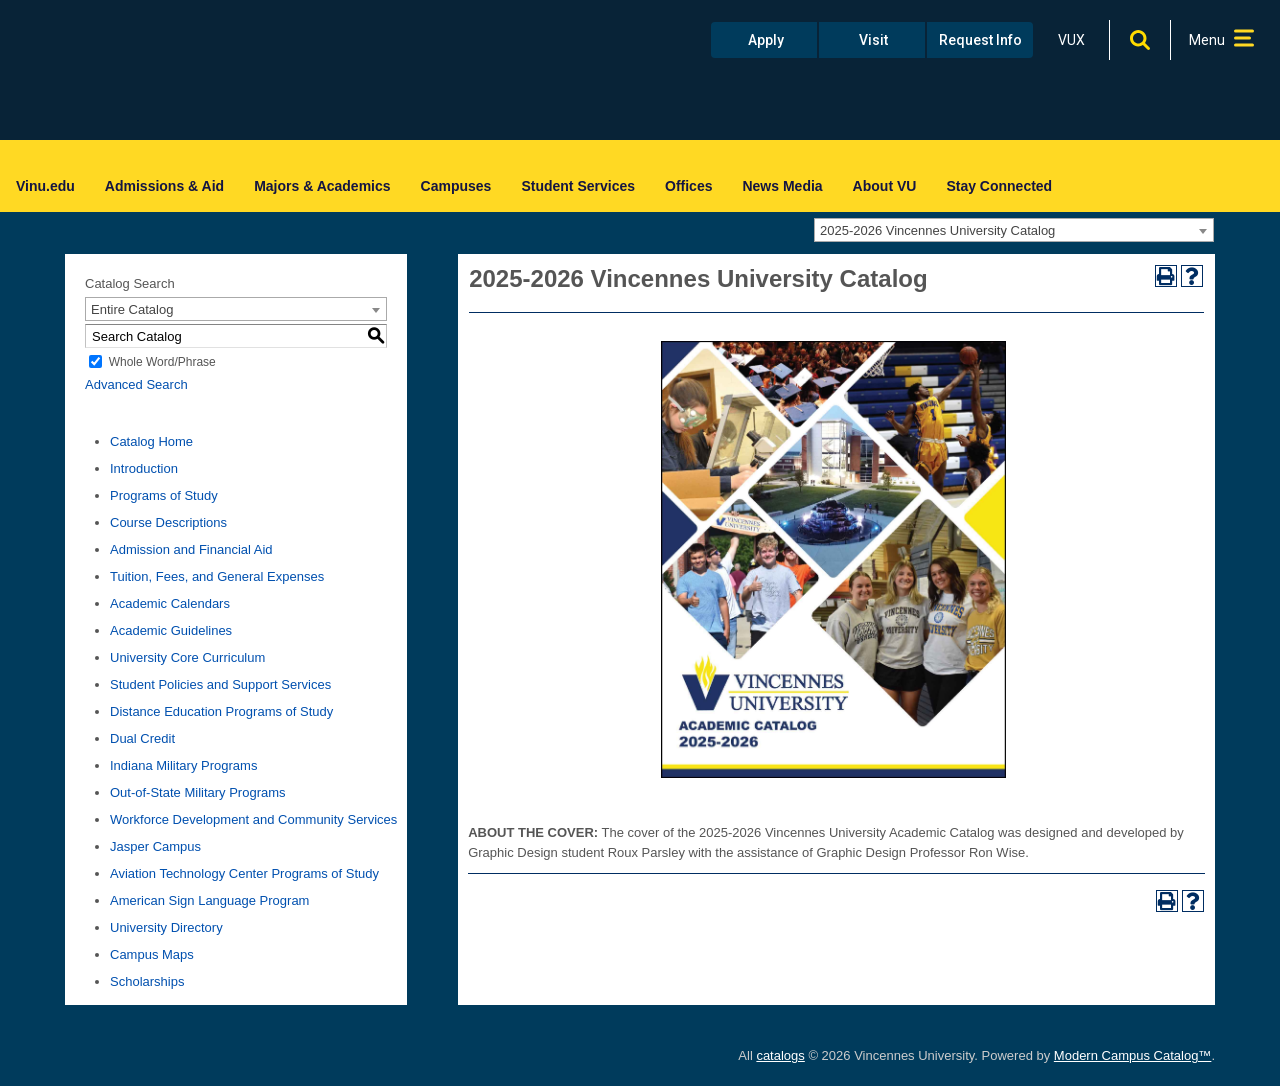  Describe the element at coordinates (253, 819) in the screenshot. I see `Workforce Development and Community Services` at that location.